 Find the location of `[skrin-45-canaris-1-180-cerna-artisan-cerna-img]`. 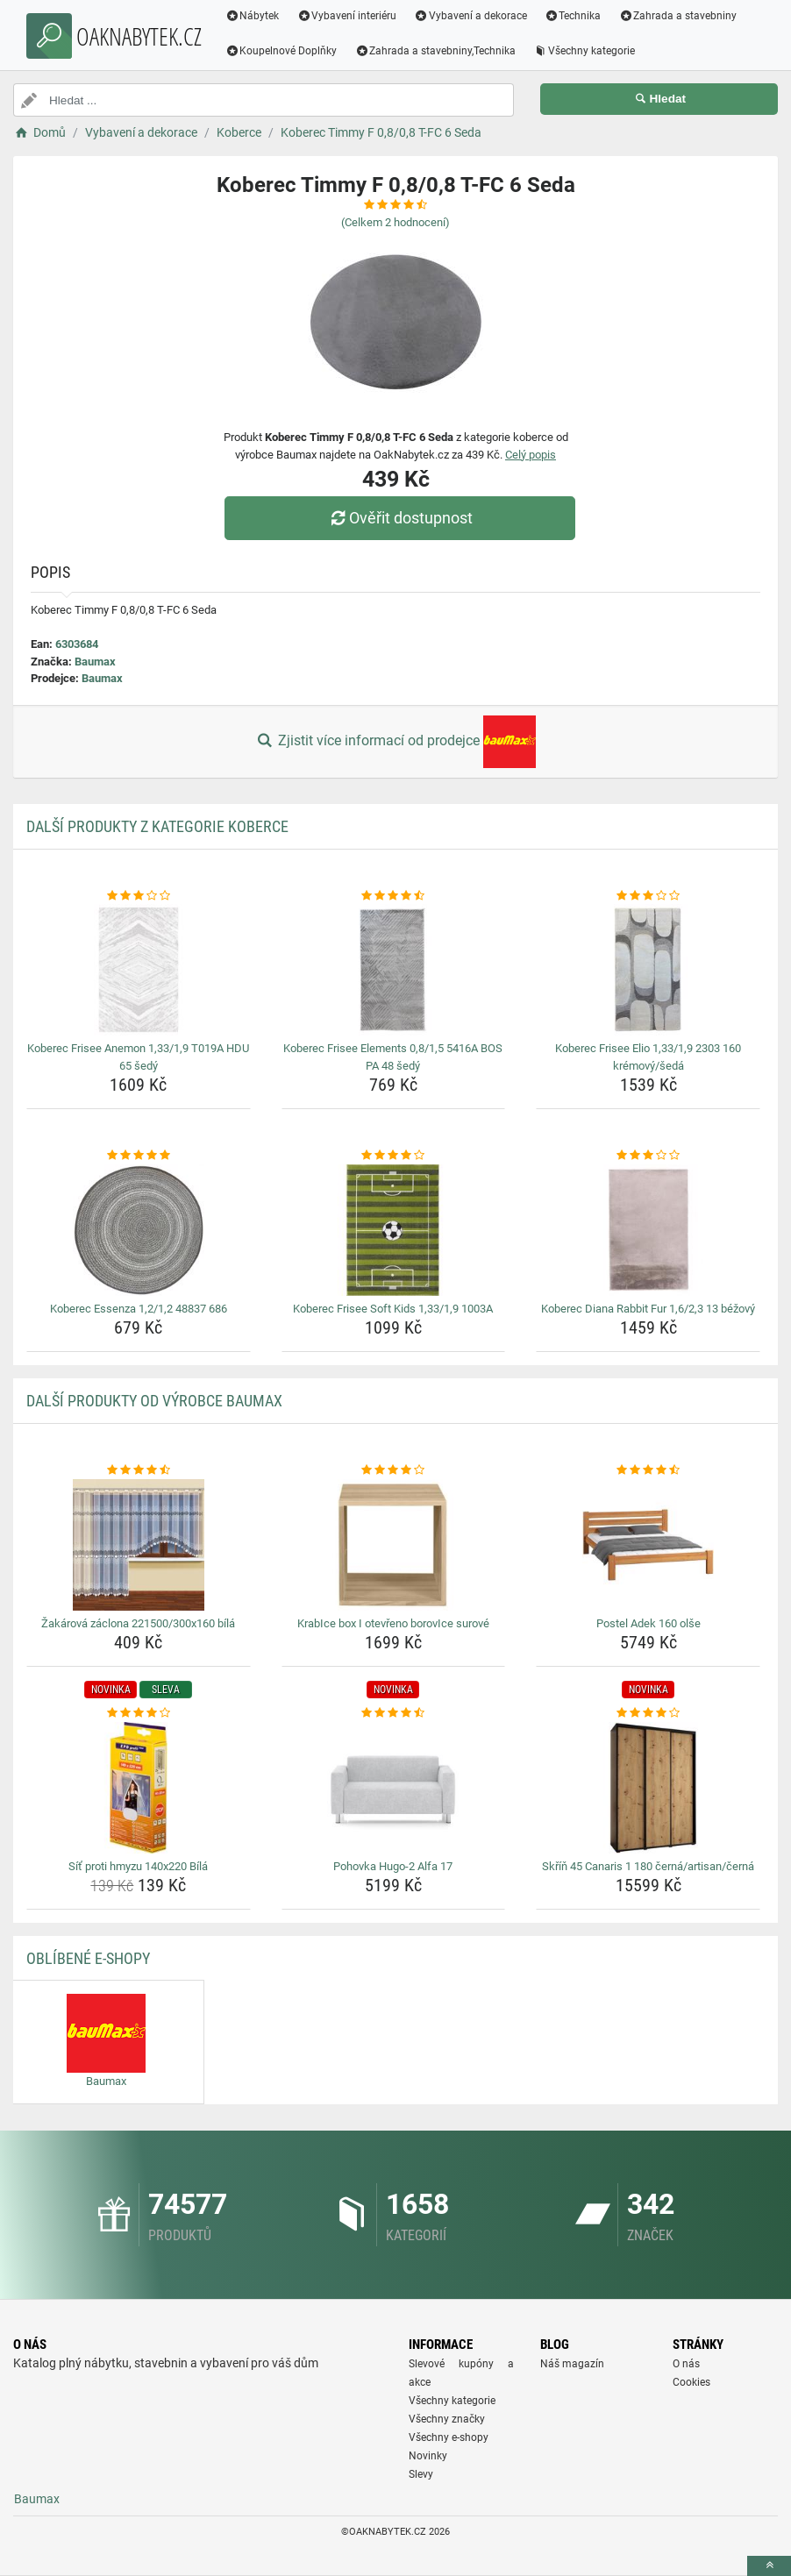

[skrin-45-canaris-1-180-cerna-artisan-cerna-img] is located at coordinates (648, 1788).